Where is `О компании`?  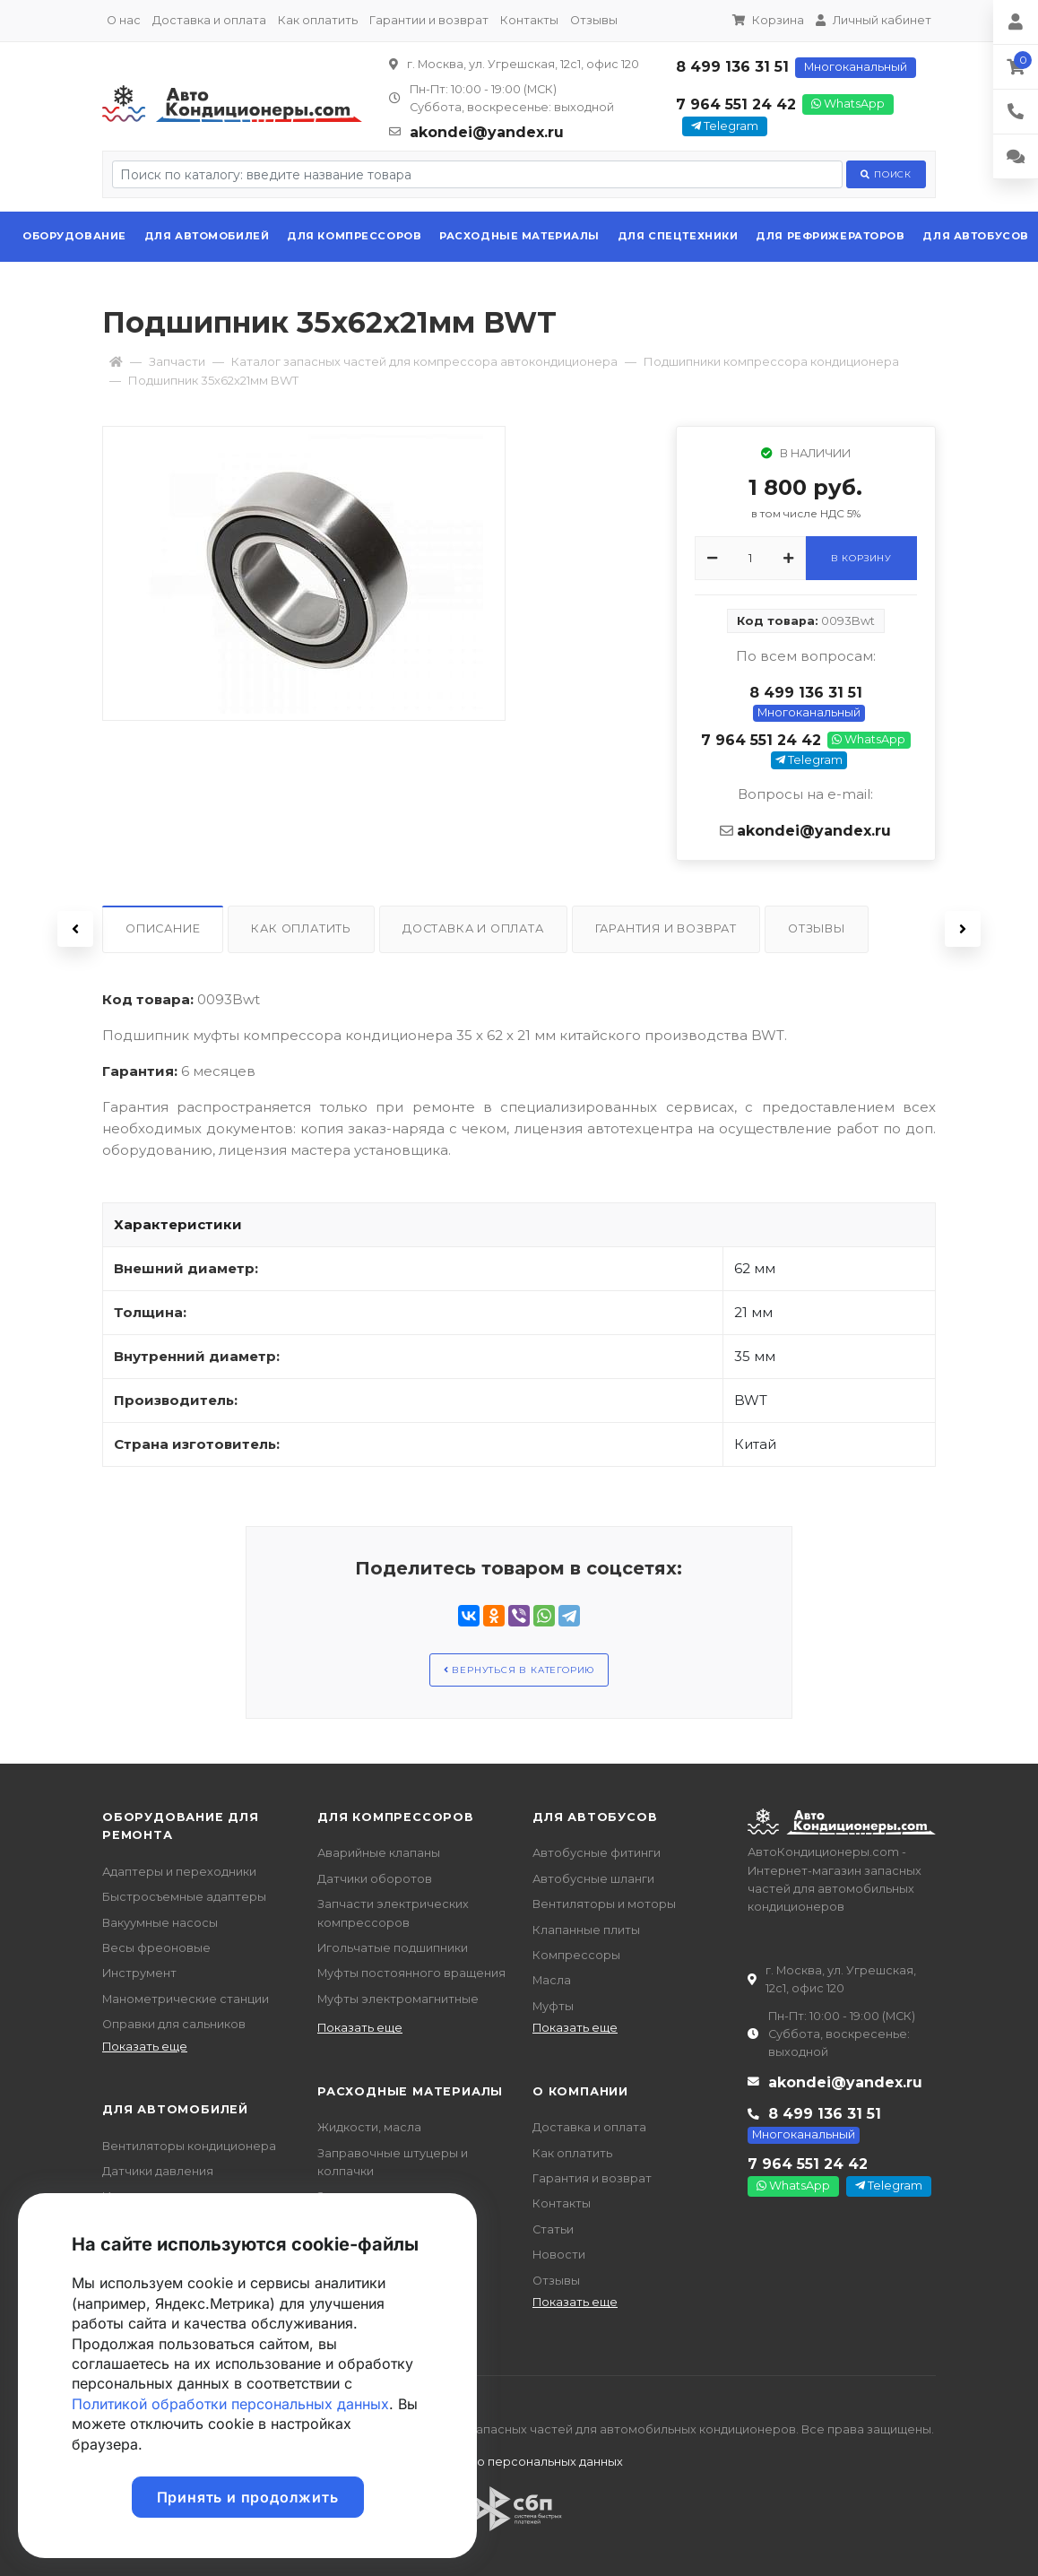 О компании is located at coordinates (580, 2091).